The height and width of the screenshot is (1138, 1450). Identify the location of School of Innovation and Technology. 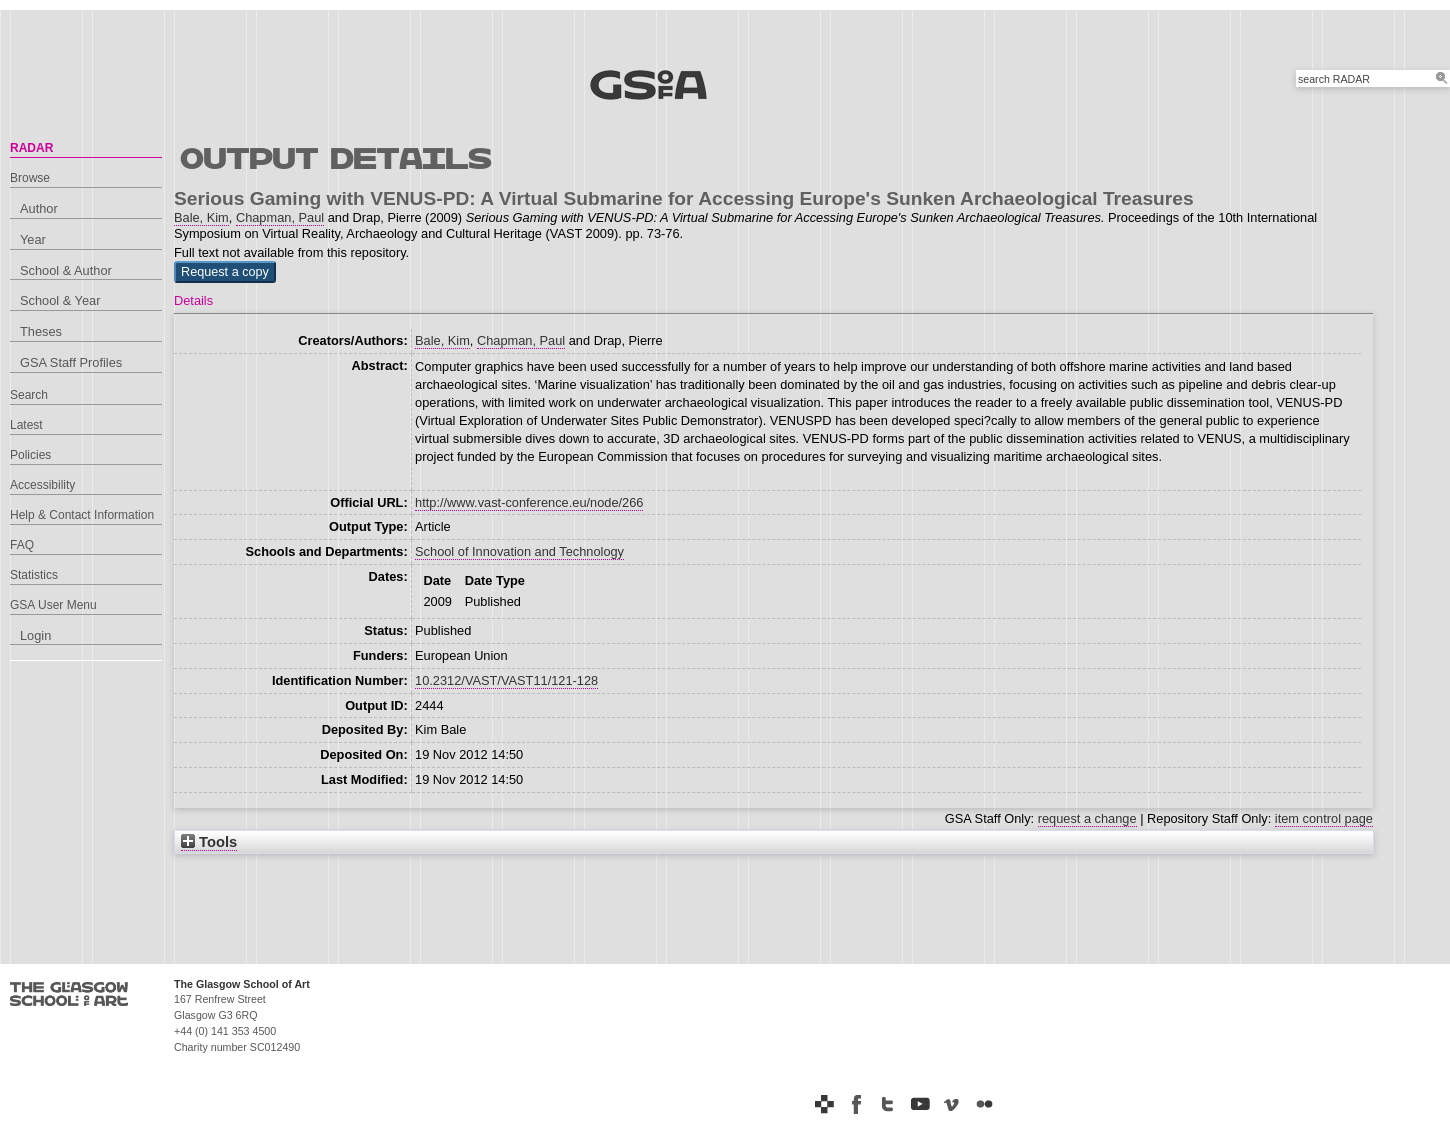
(519, 551).